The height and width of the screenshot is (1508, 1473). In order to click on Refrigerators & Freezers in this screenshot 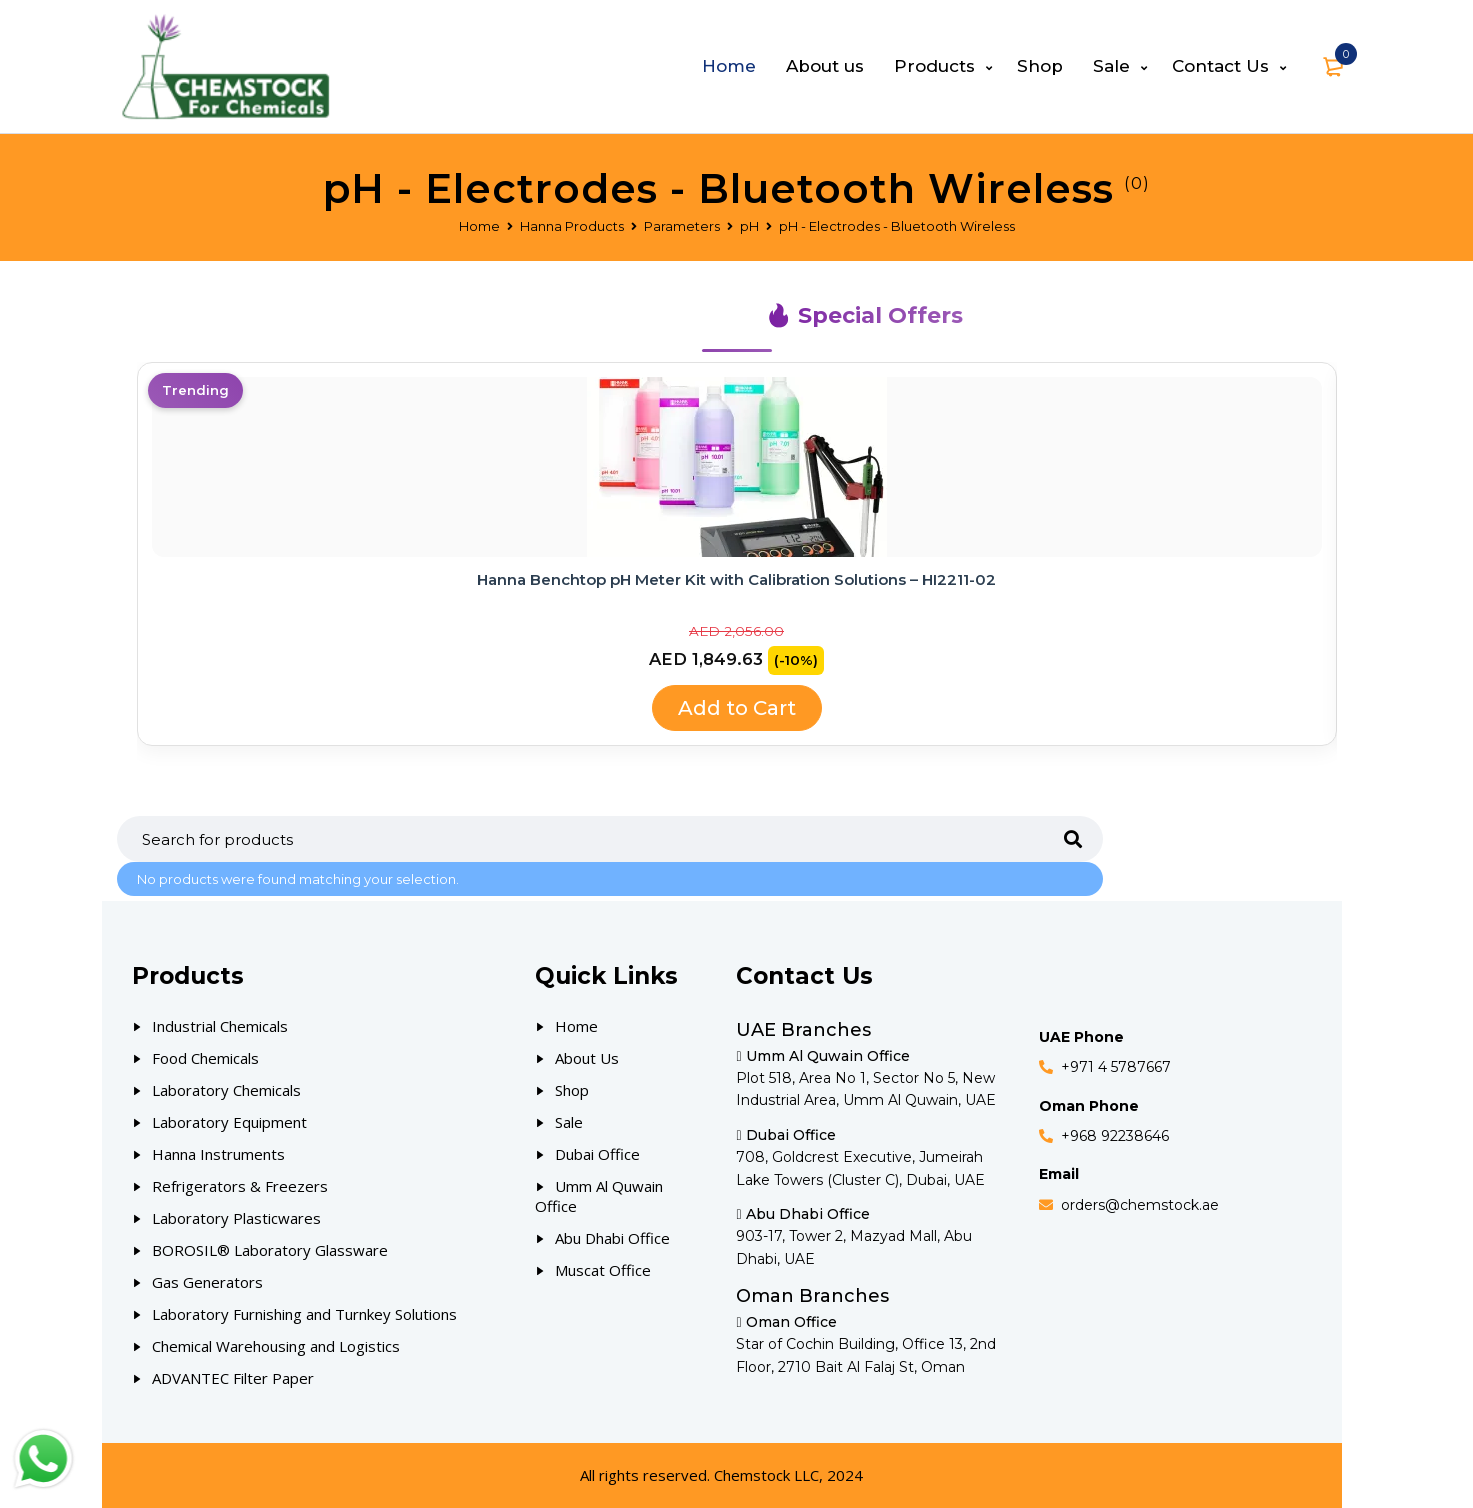, I will do `click(240, 1186)`.